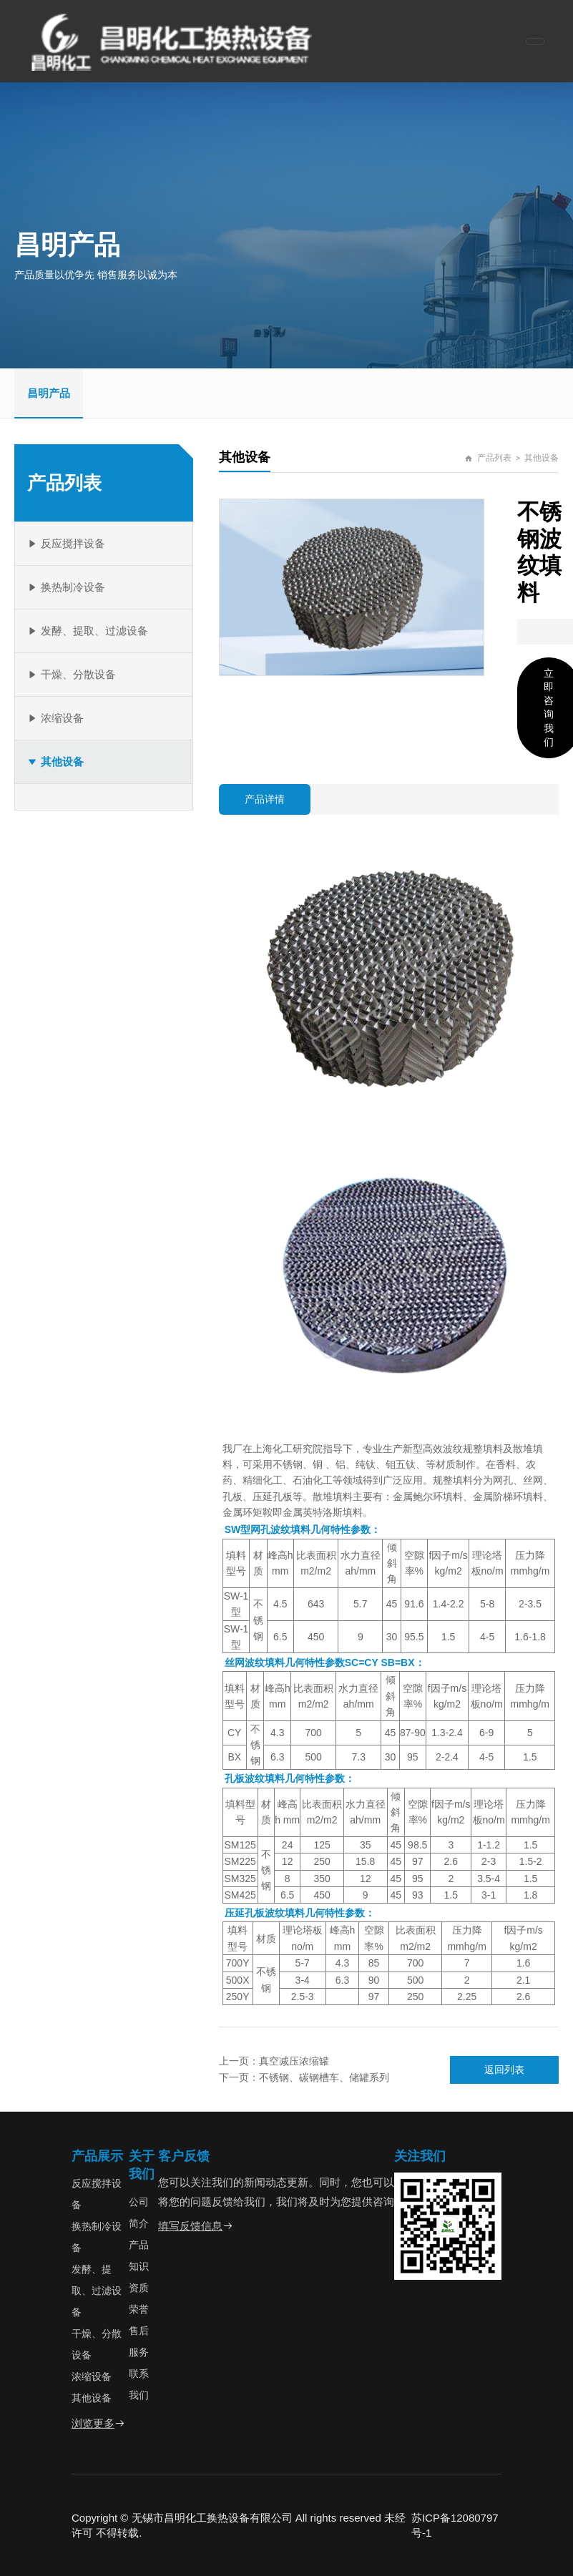 The image size is (573, 2576). What do you see at coordinates (98, 2423) in the screenshot?
I see `浏览更多` at bounding box center [98, 2423].